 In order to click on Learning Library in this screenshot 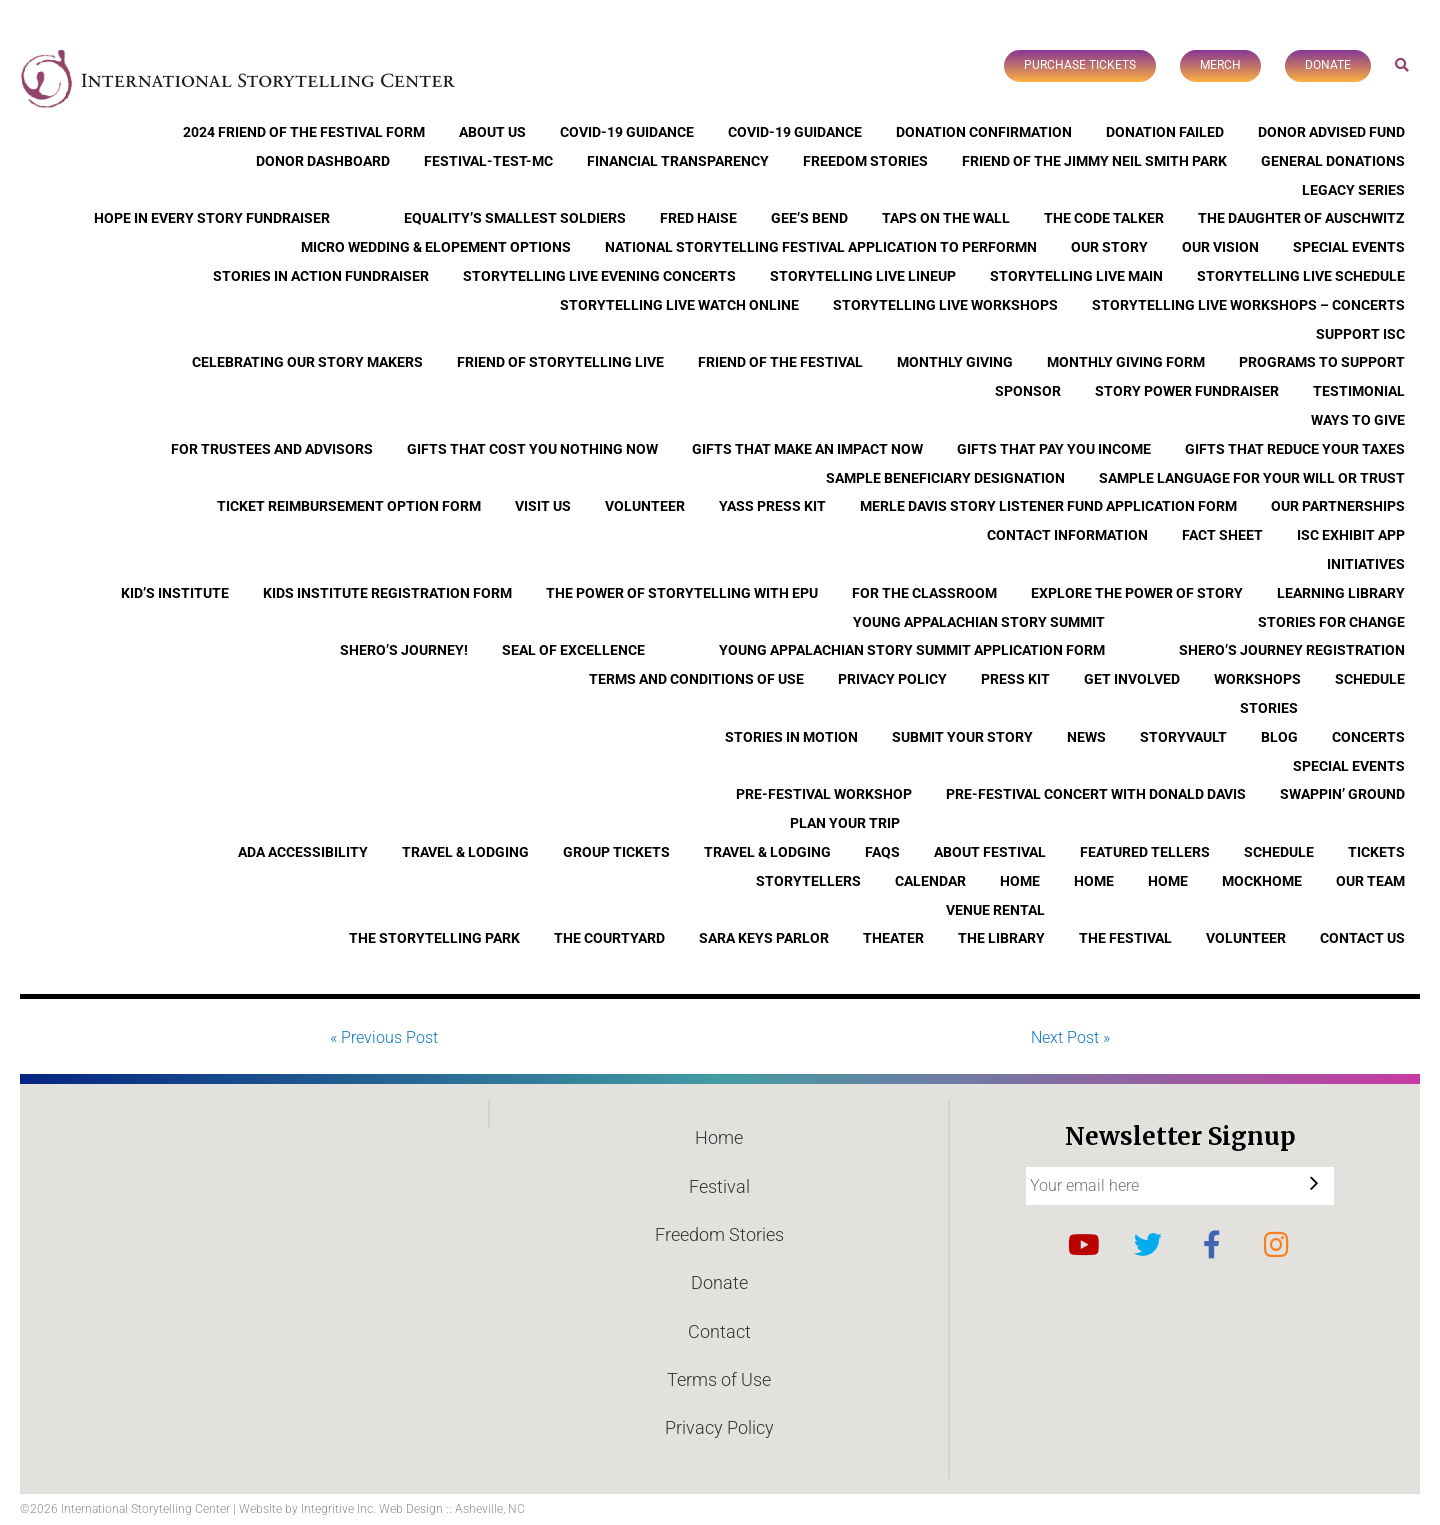, I will do `click(1341, 593)`.